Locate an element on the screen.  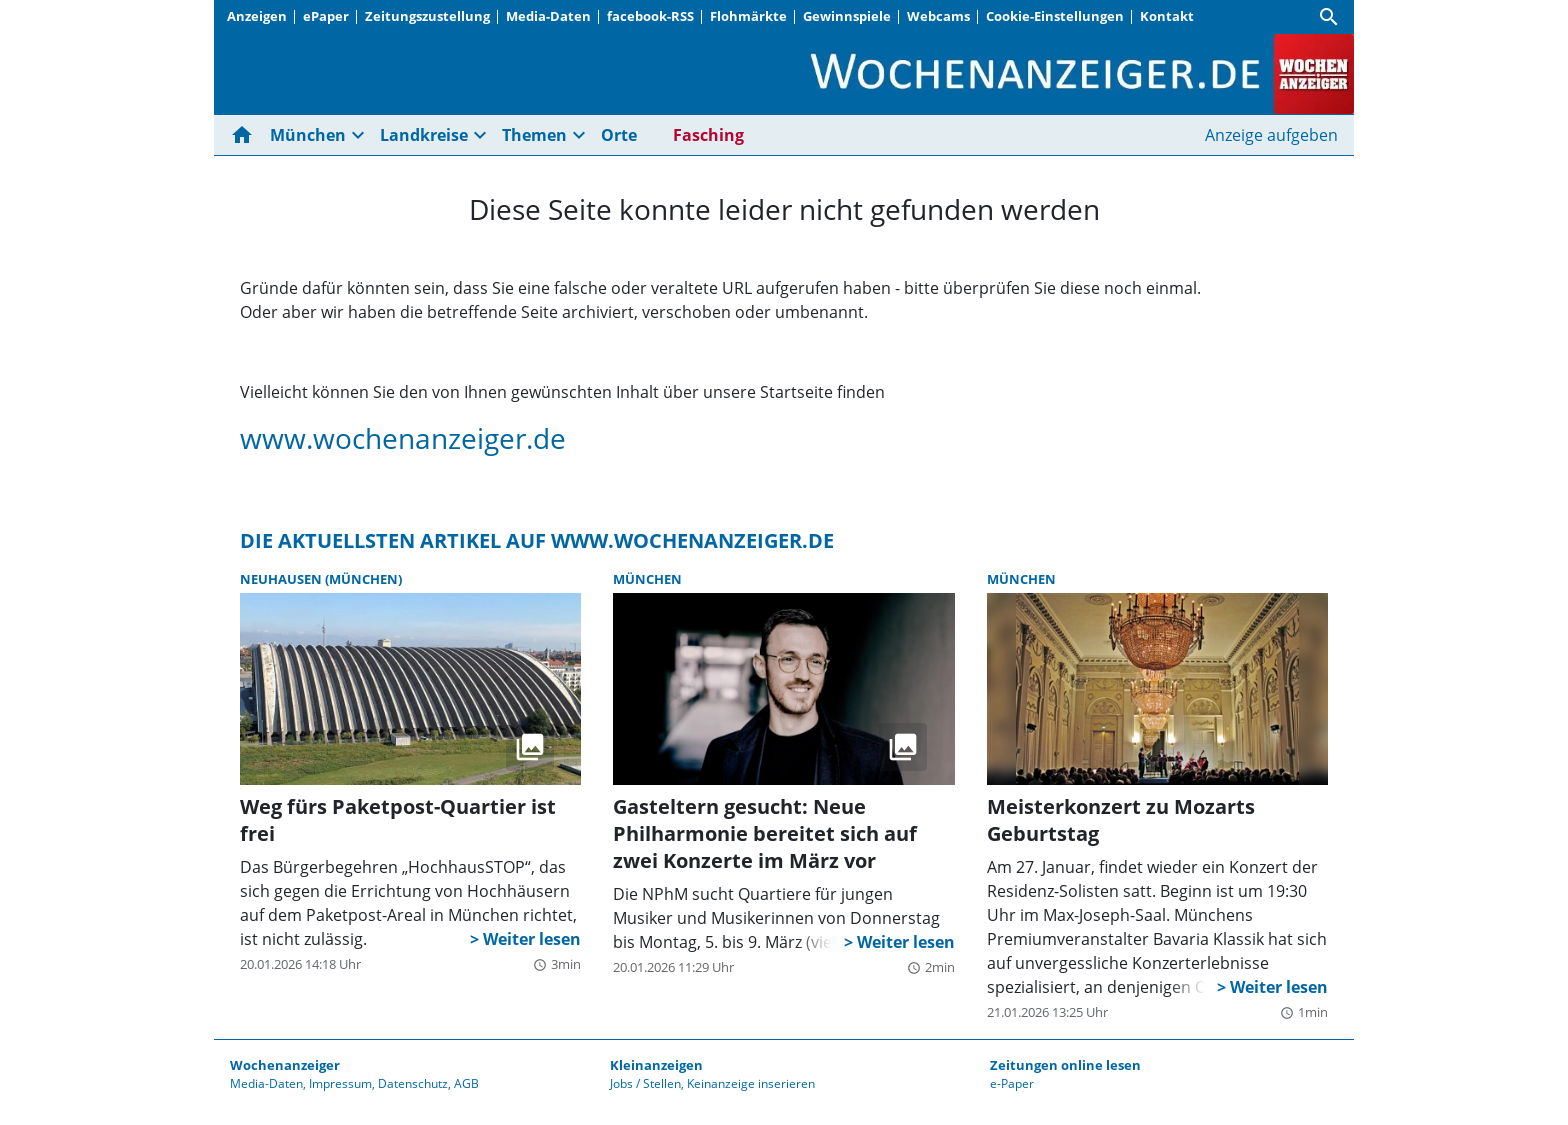
Impressum is located at coordinates (340, 1083).